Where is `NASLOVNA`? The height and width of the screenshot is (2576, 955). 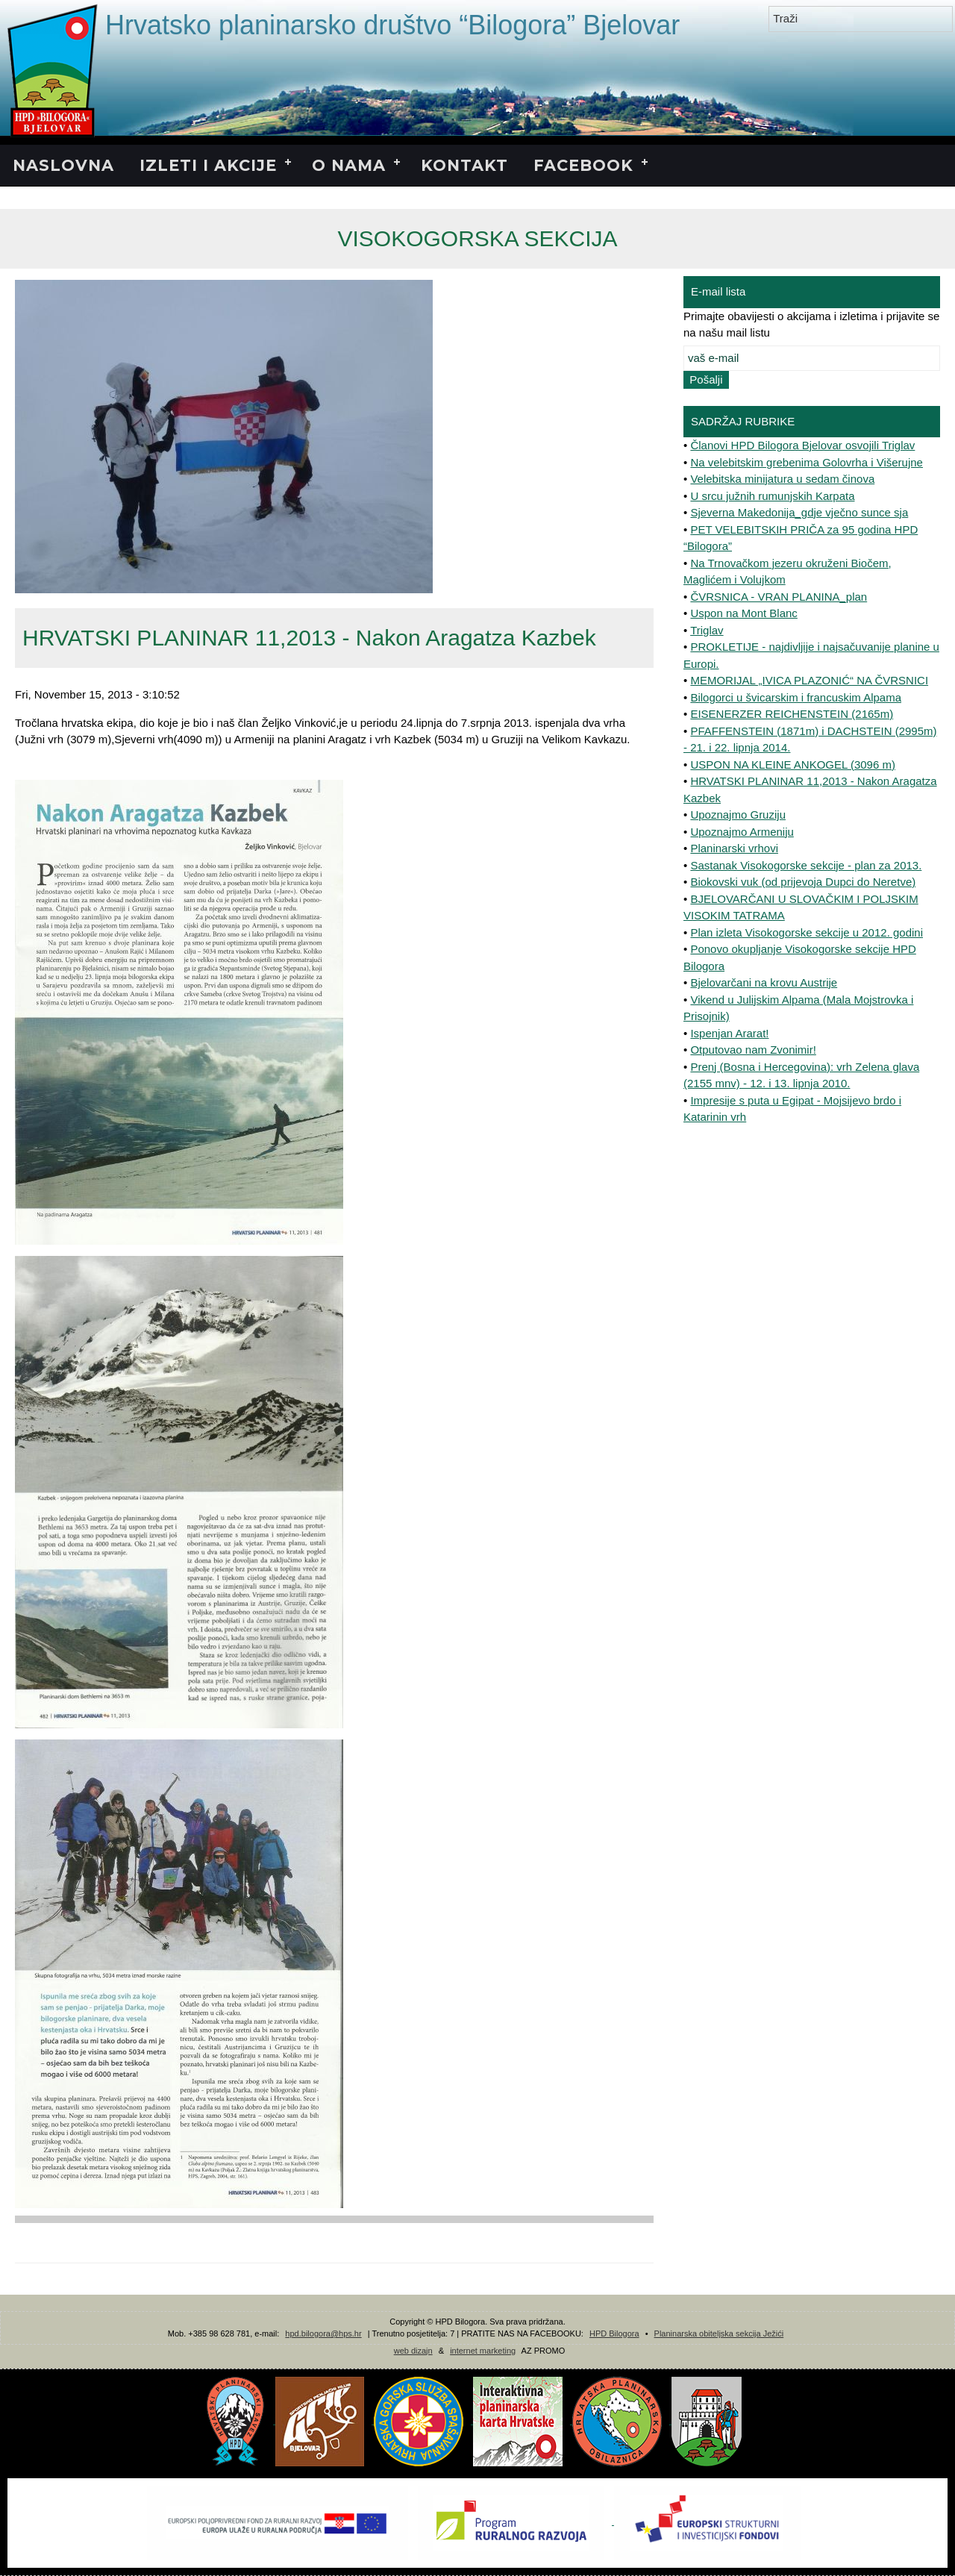
NASLOVNA is located at coordinates (63, 165).